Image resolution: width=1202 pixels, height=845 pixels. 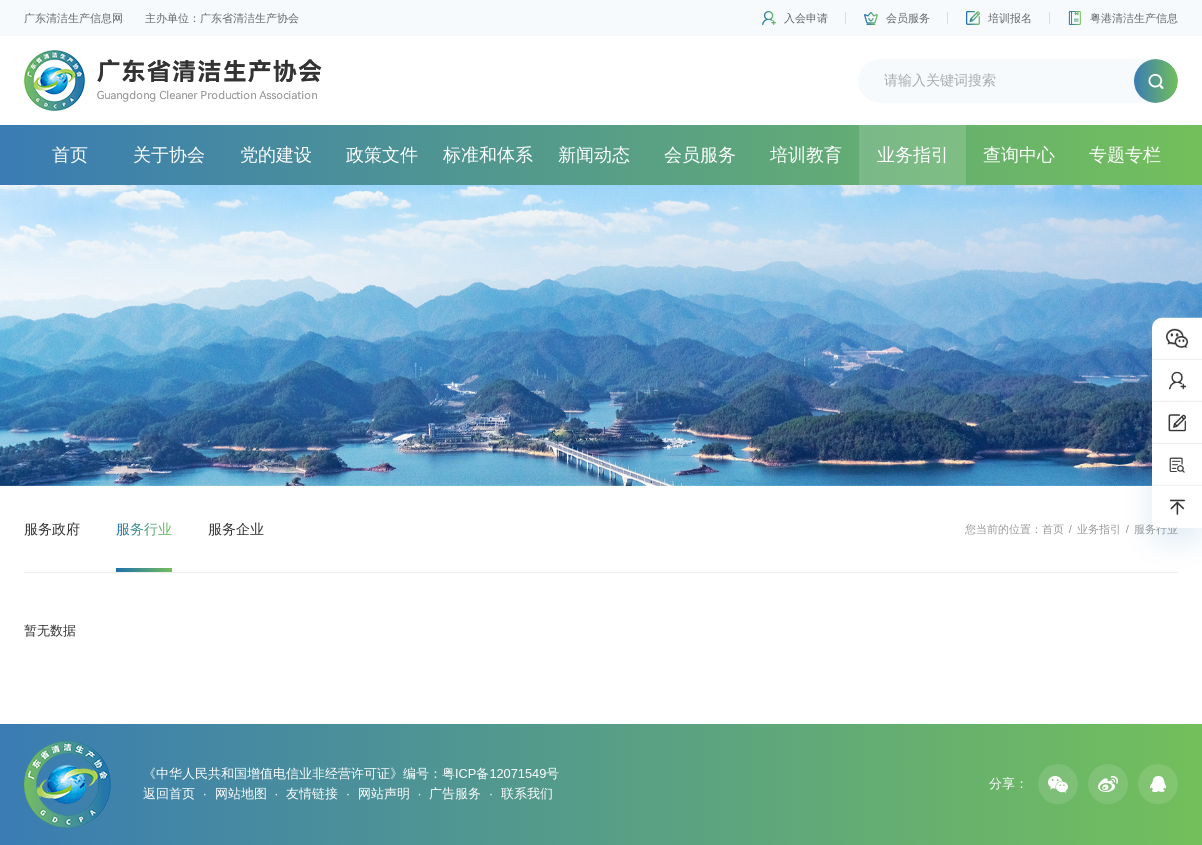 What do you see at coordinates (806, 155) in the screenshot?
I see `培训教育` at bounding box center [806, 155].